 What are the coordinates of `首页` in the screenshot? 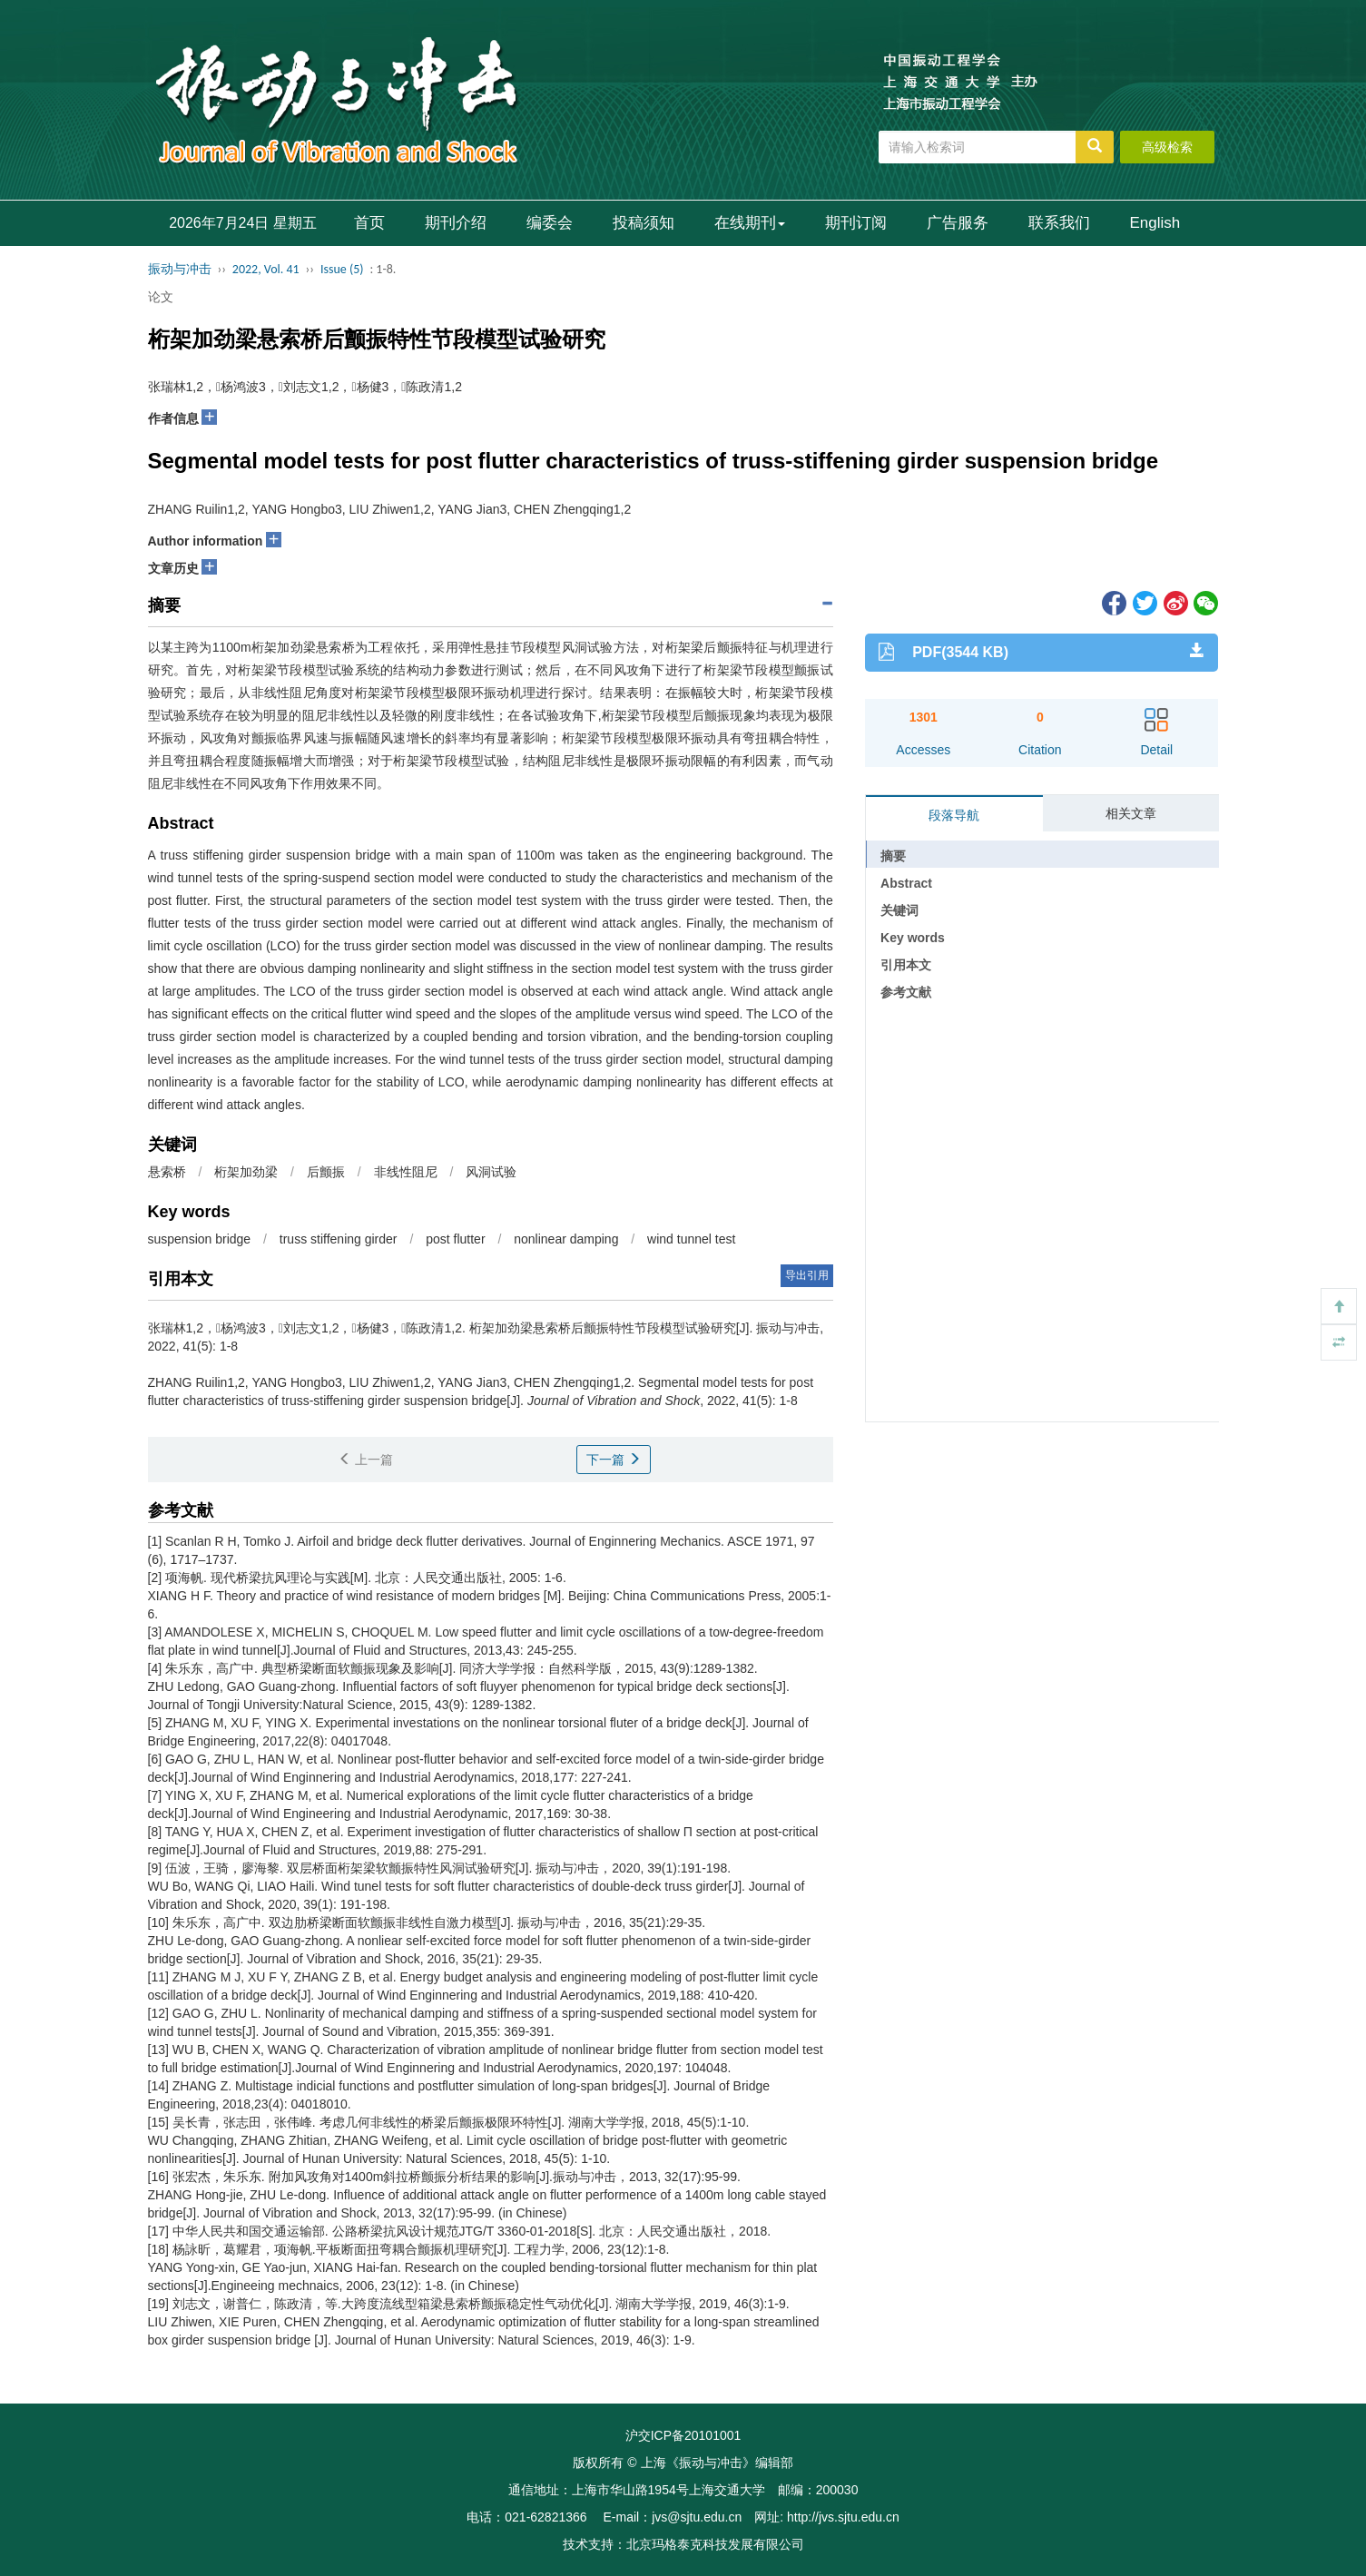 It's located at (369, 222).